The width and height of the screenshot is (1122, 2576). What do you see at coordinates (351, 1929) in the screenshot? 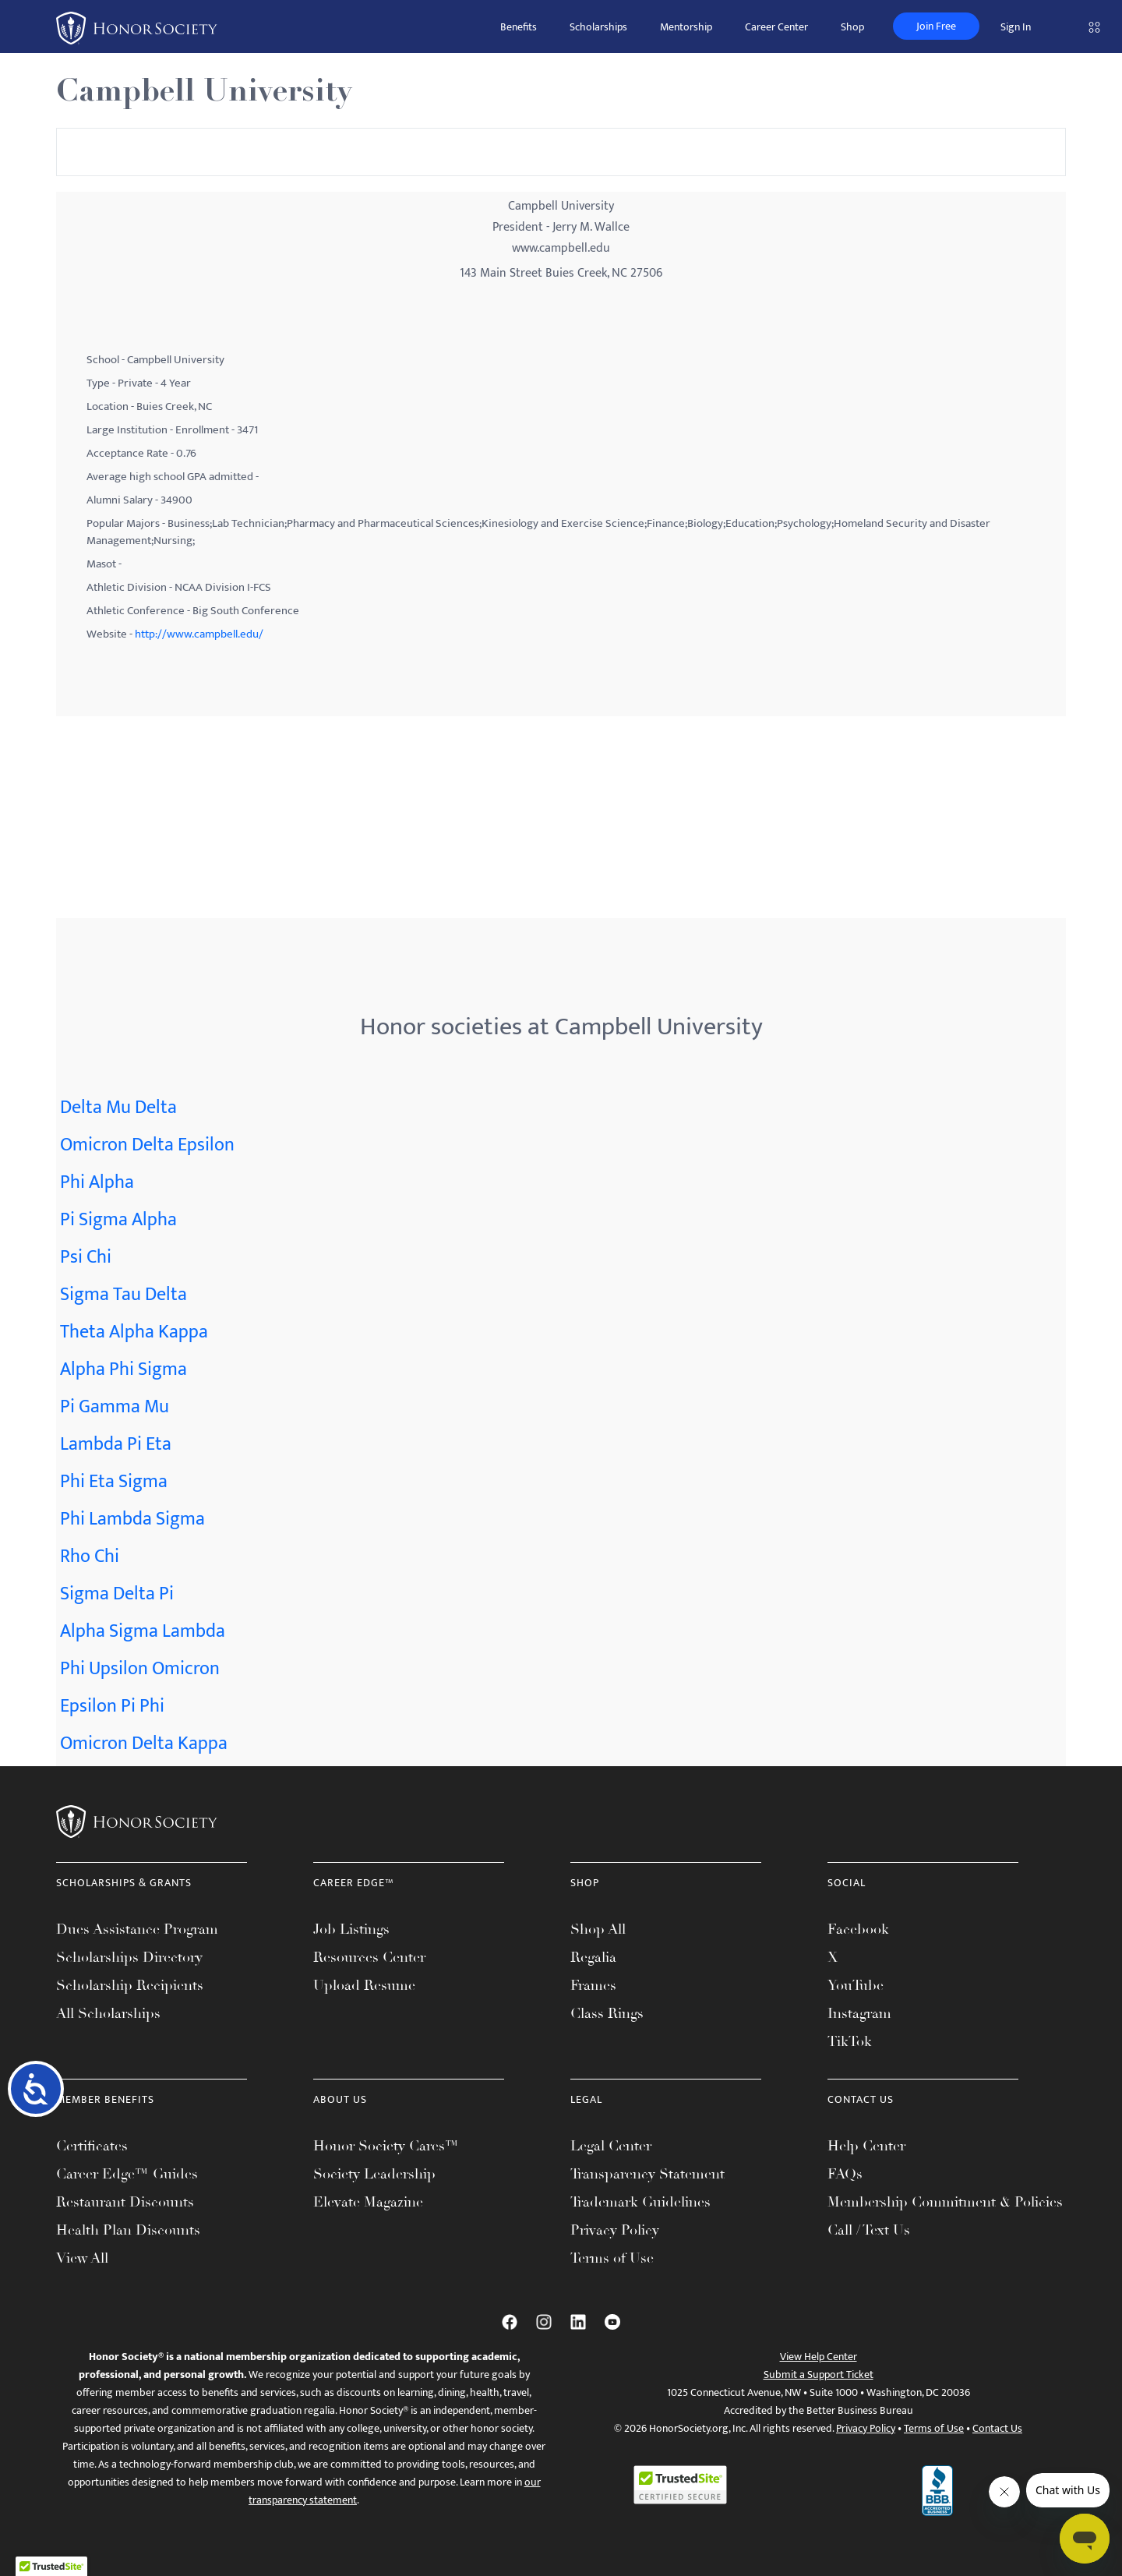
I see `Job Listings` at bounding box center [351, 1929].